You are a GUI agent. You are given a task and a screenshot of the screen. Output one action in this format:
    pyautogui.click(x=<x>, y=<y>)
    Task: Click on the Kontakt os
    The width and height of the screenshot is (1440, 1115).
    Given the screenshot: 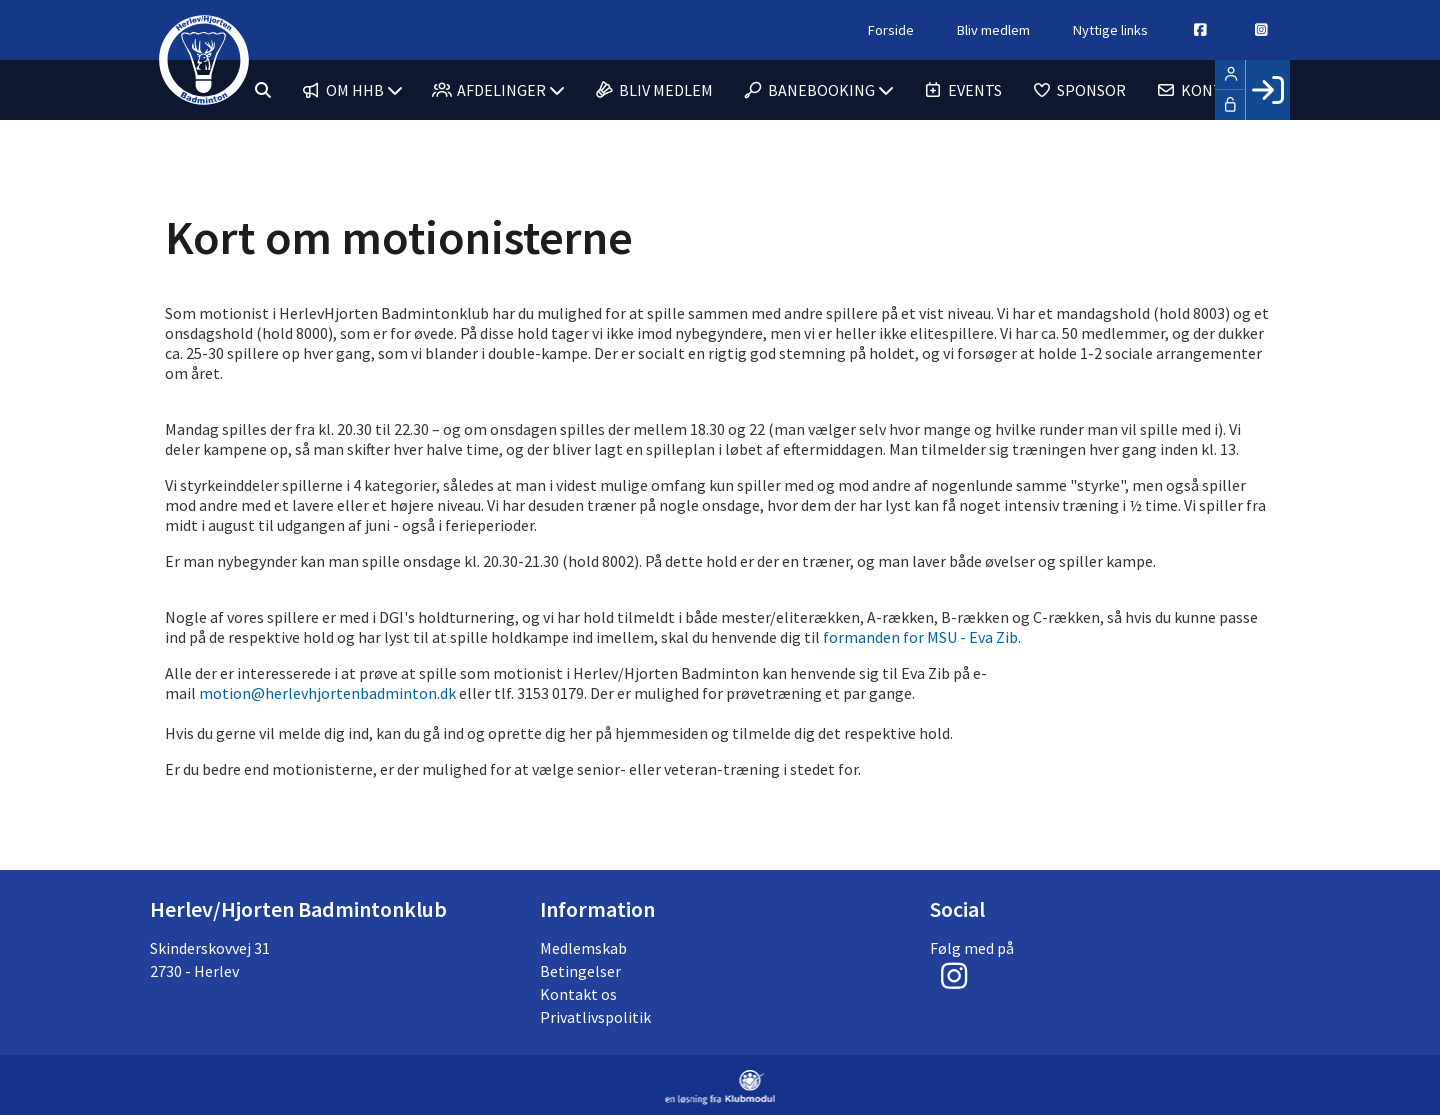 What is the action you would take?
    pyautogui.click(x=578, y=994)
    